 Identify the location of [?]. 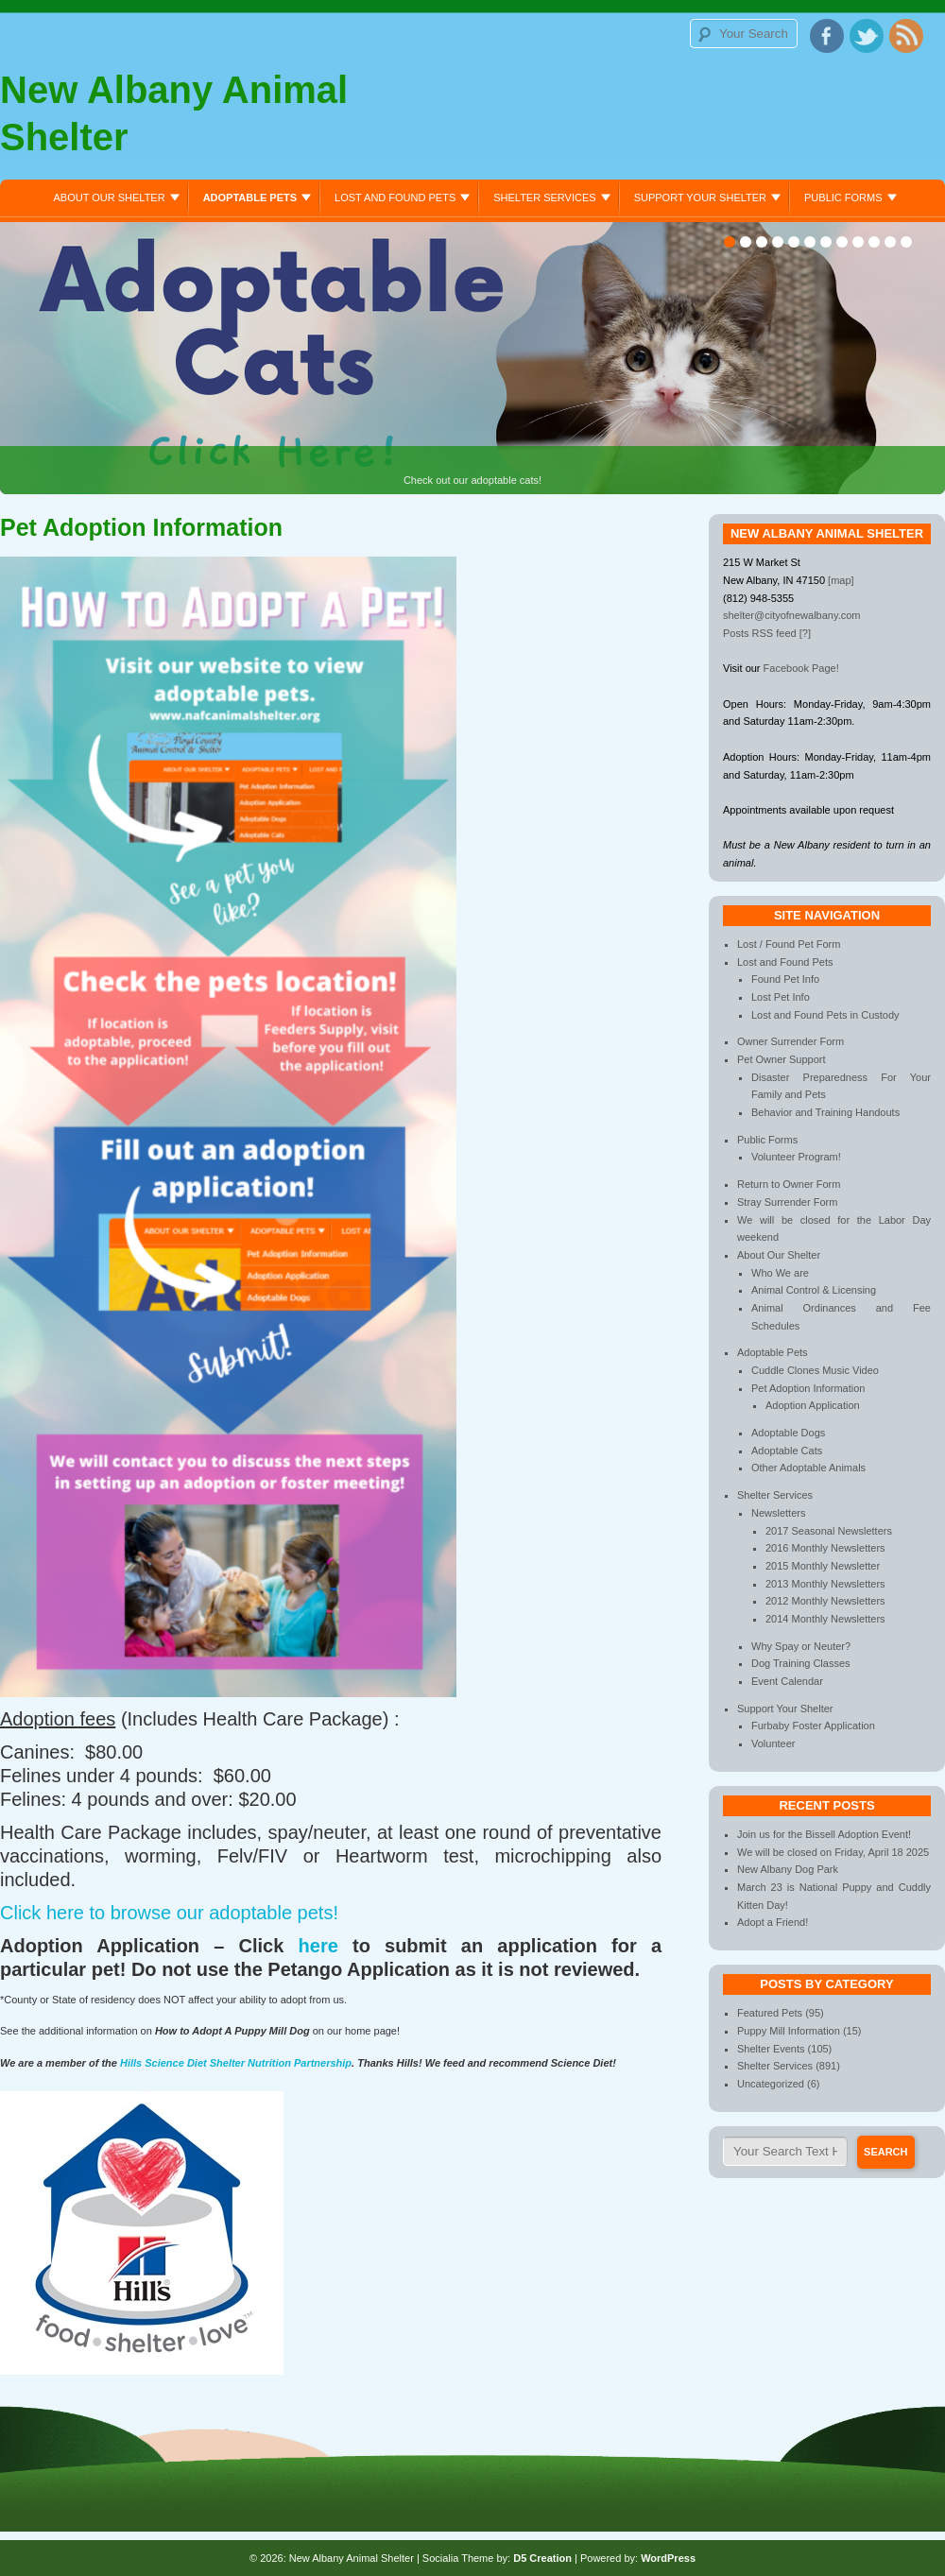
(805, 633).